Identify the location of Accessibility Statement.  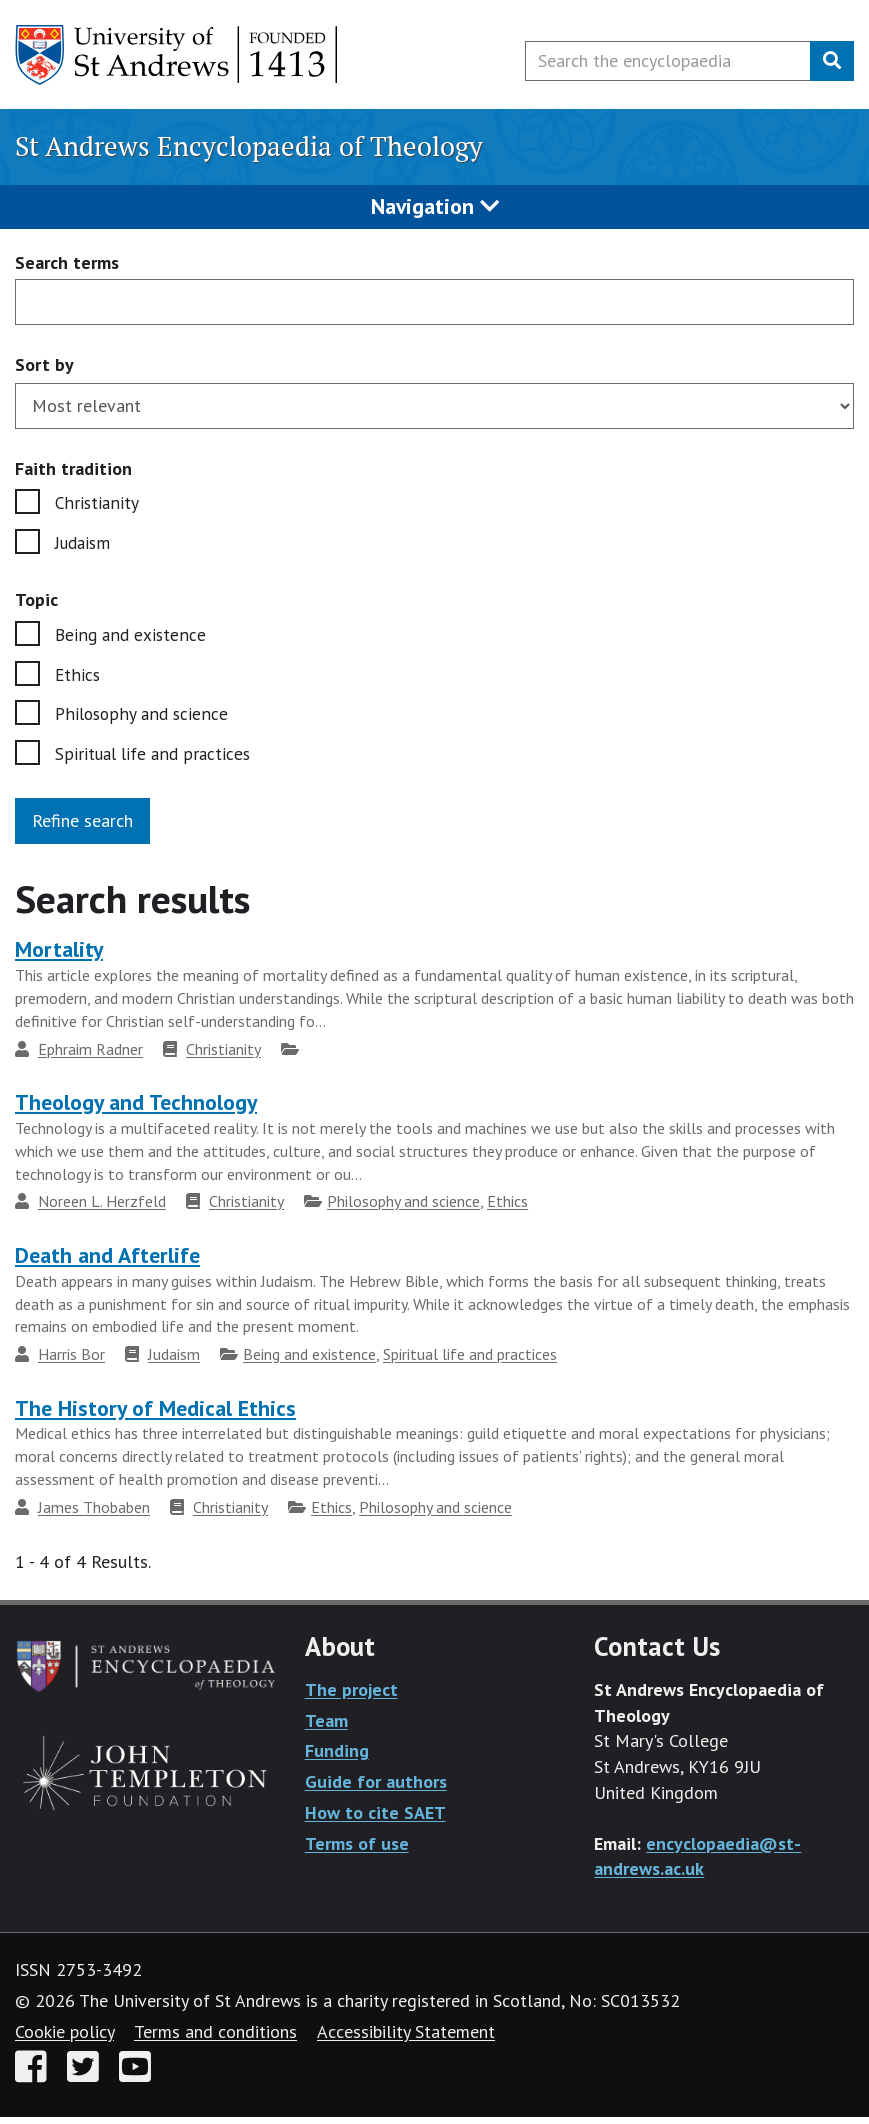
(406, 2038).